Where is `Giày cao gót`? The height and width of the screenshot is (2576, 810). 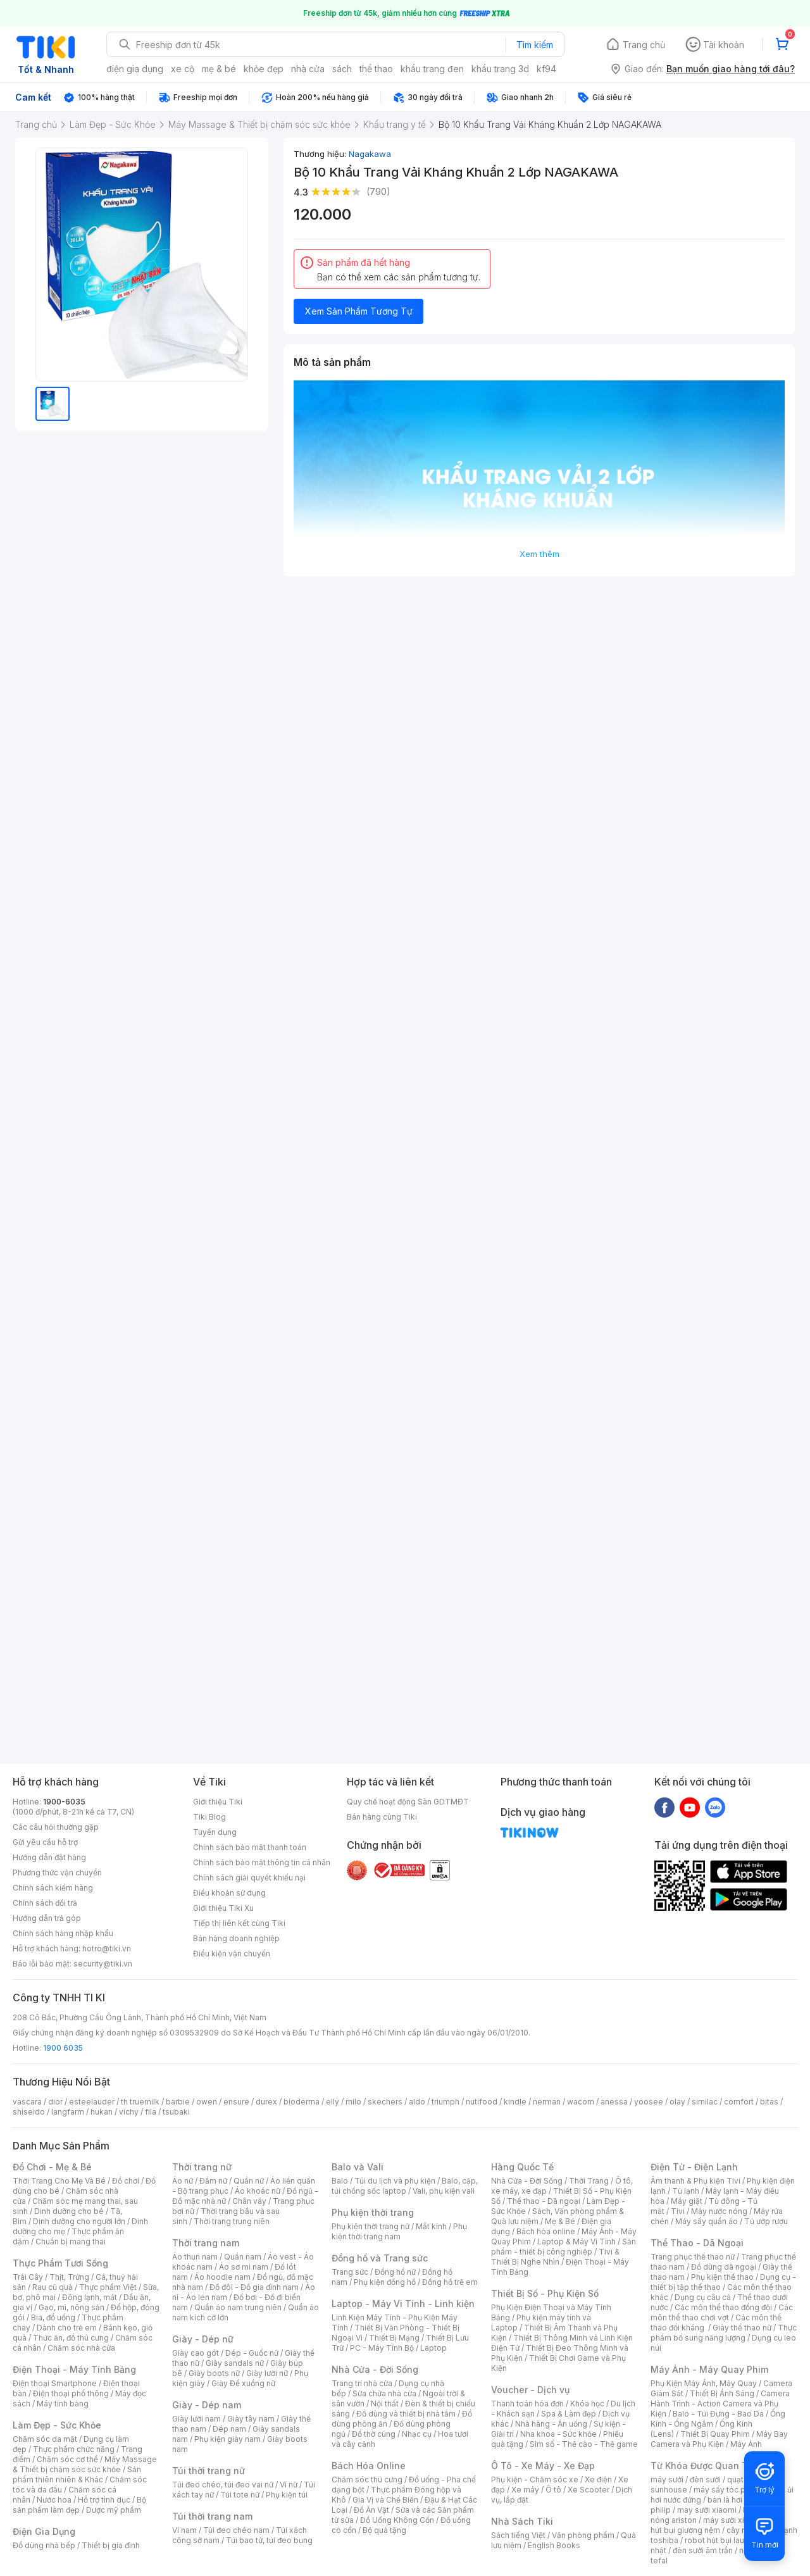 Giày cao gót is located at coordinates (195, 2353).